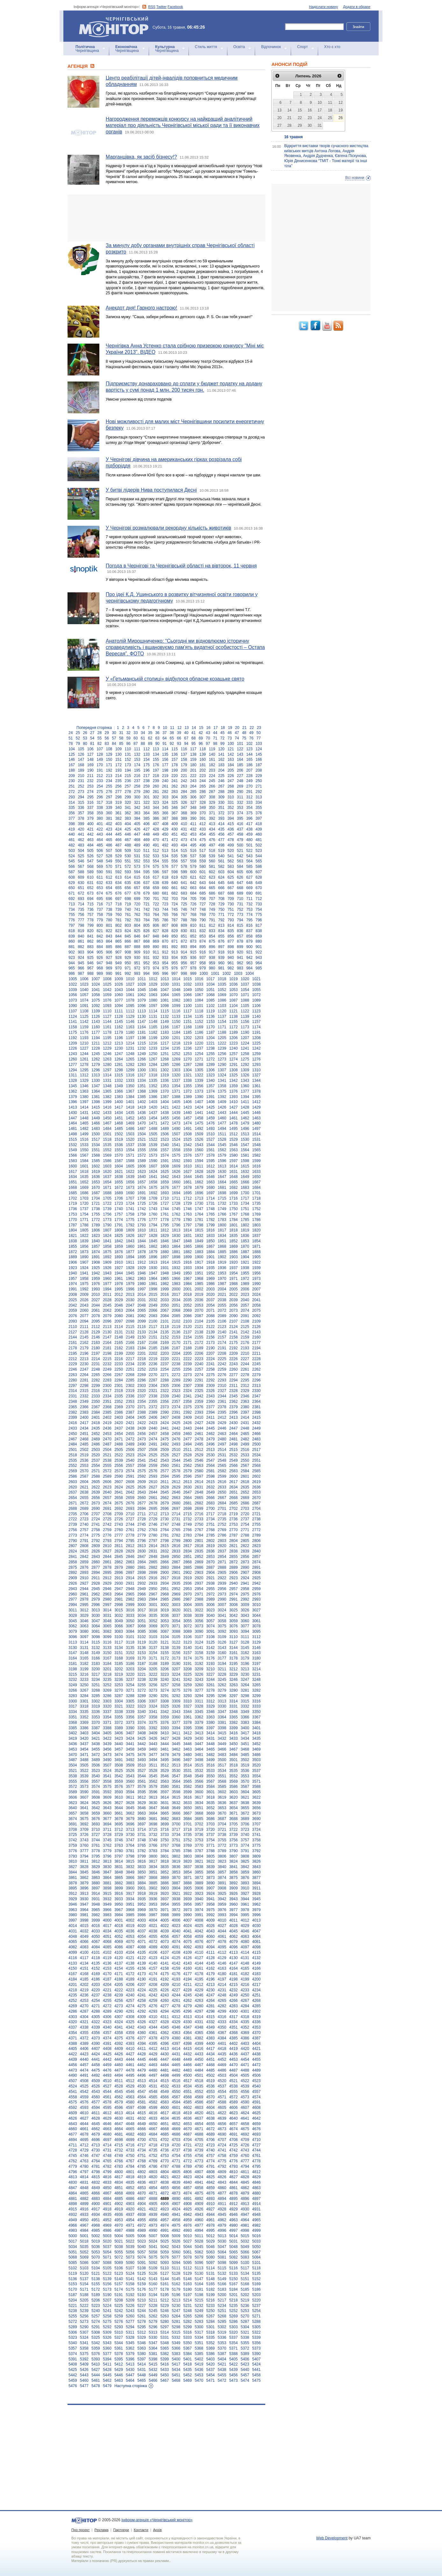 The image size is (442, 2576). Describe the element at coordinates (356, 7) in the screenshot. I see `Додати в обране` at that location.